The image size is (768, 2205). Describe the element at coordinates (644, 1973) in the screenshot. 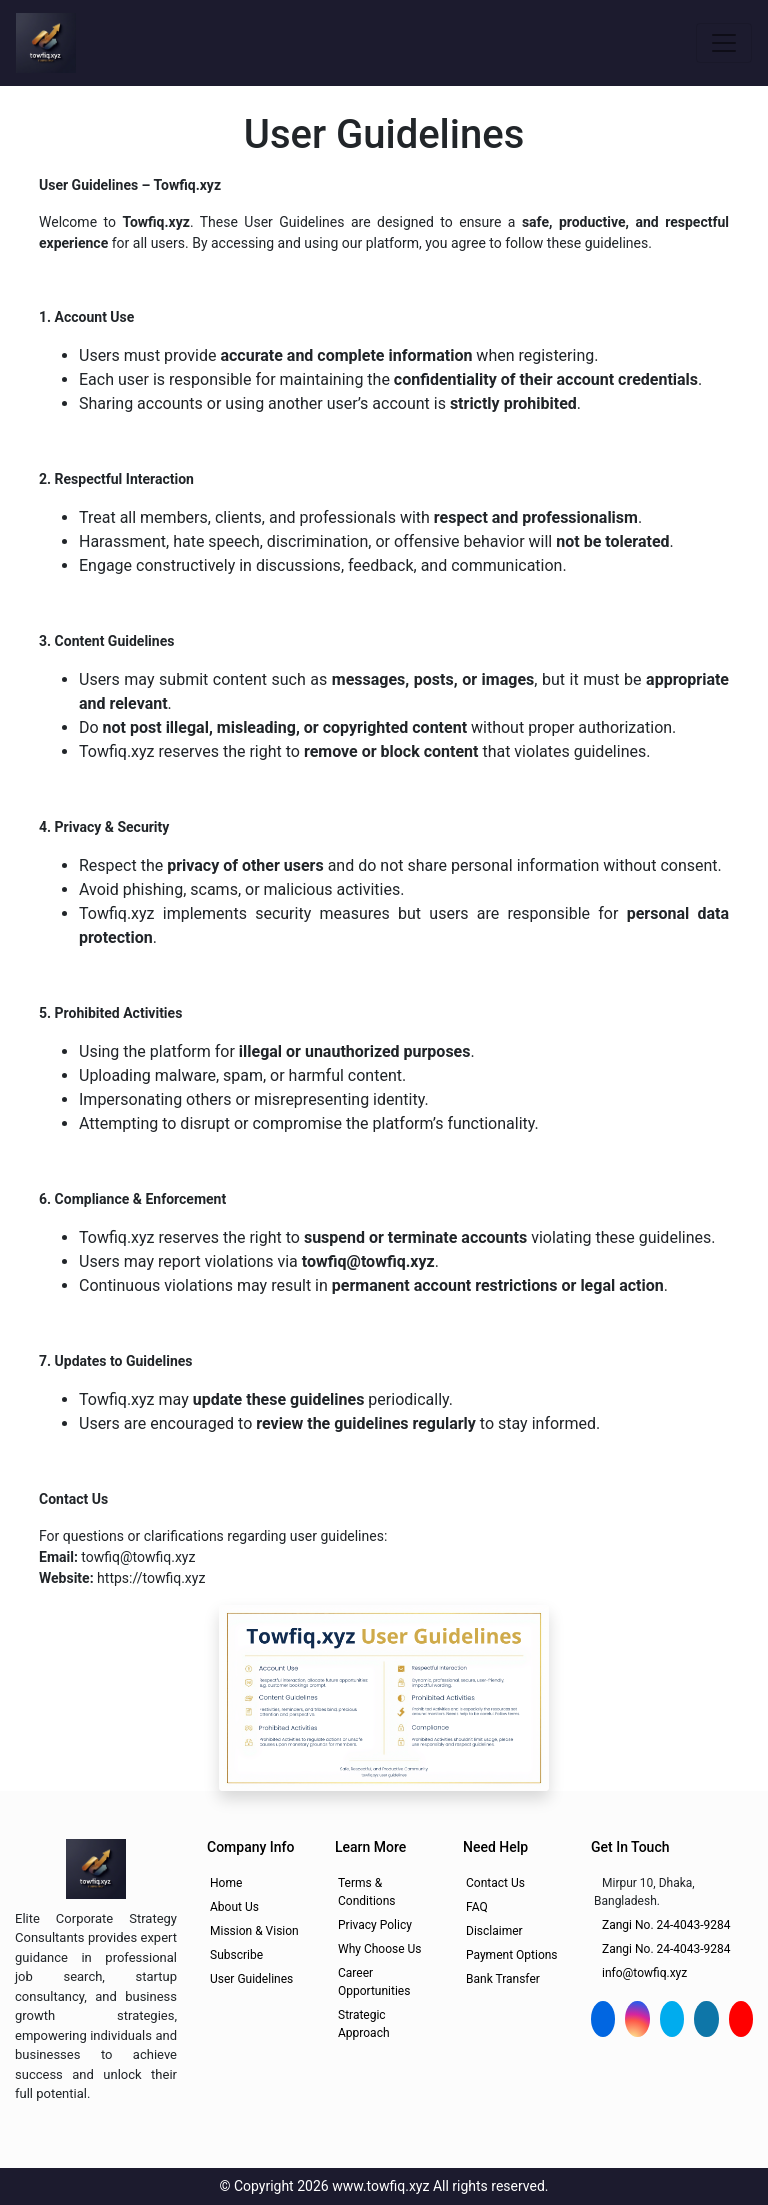

I see `info@towfiq.xyz` at that location.